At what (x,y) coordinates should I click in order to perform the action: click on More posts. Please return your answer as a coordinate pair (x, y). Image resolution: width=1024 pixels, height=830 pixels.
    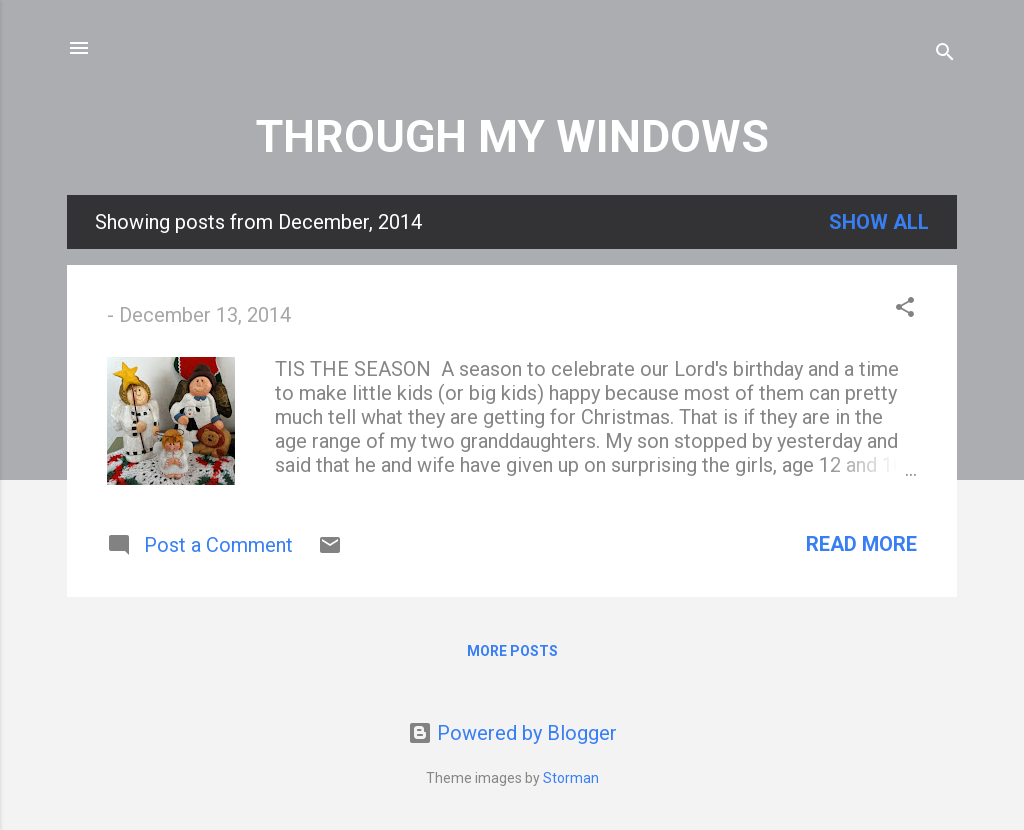
    Looking at the image, I should click on (512, 651).